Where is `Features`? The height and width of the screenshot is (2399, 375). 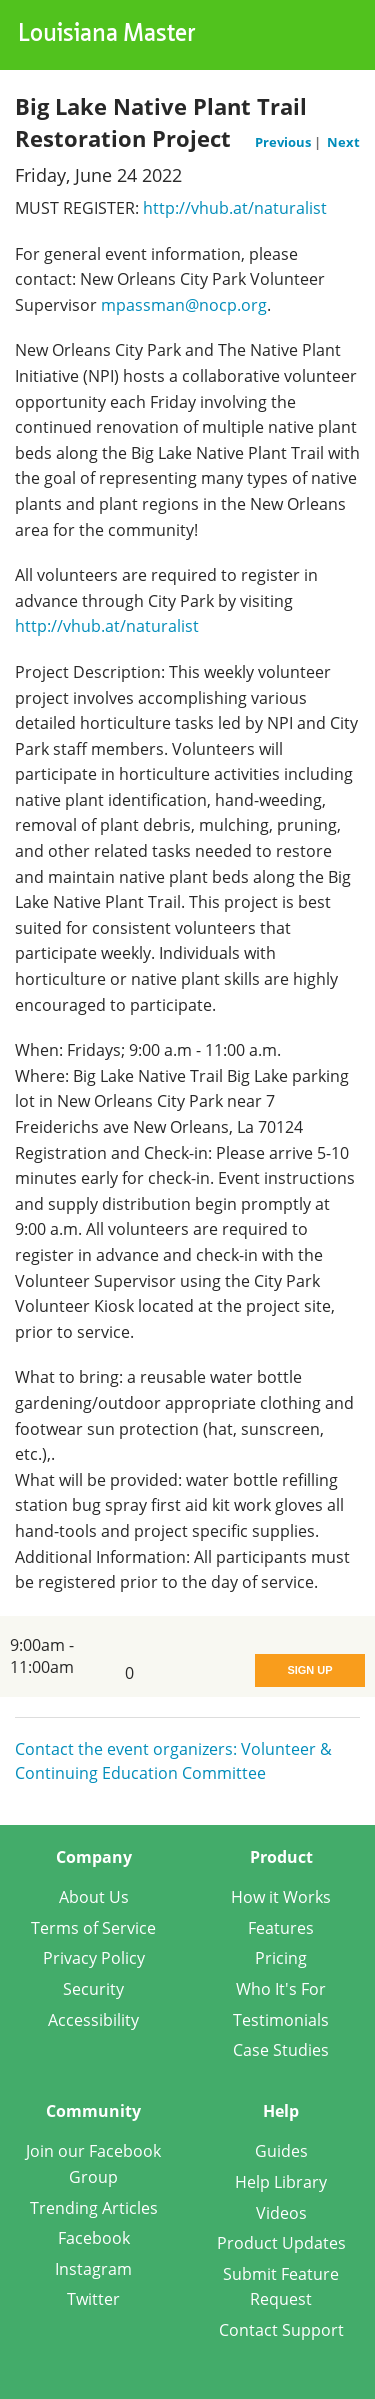 Features is located at coordinates (281, 1928).